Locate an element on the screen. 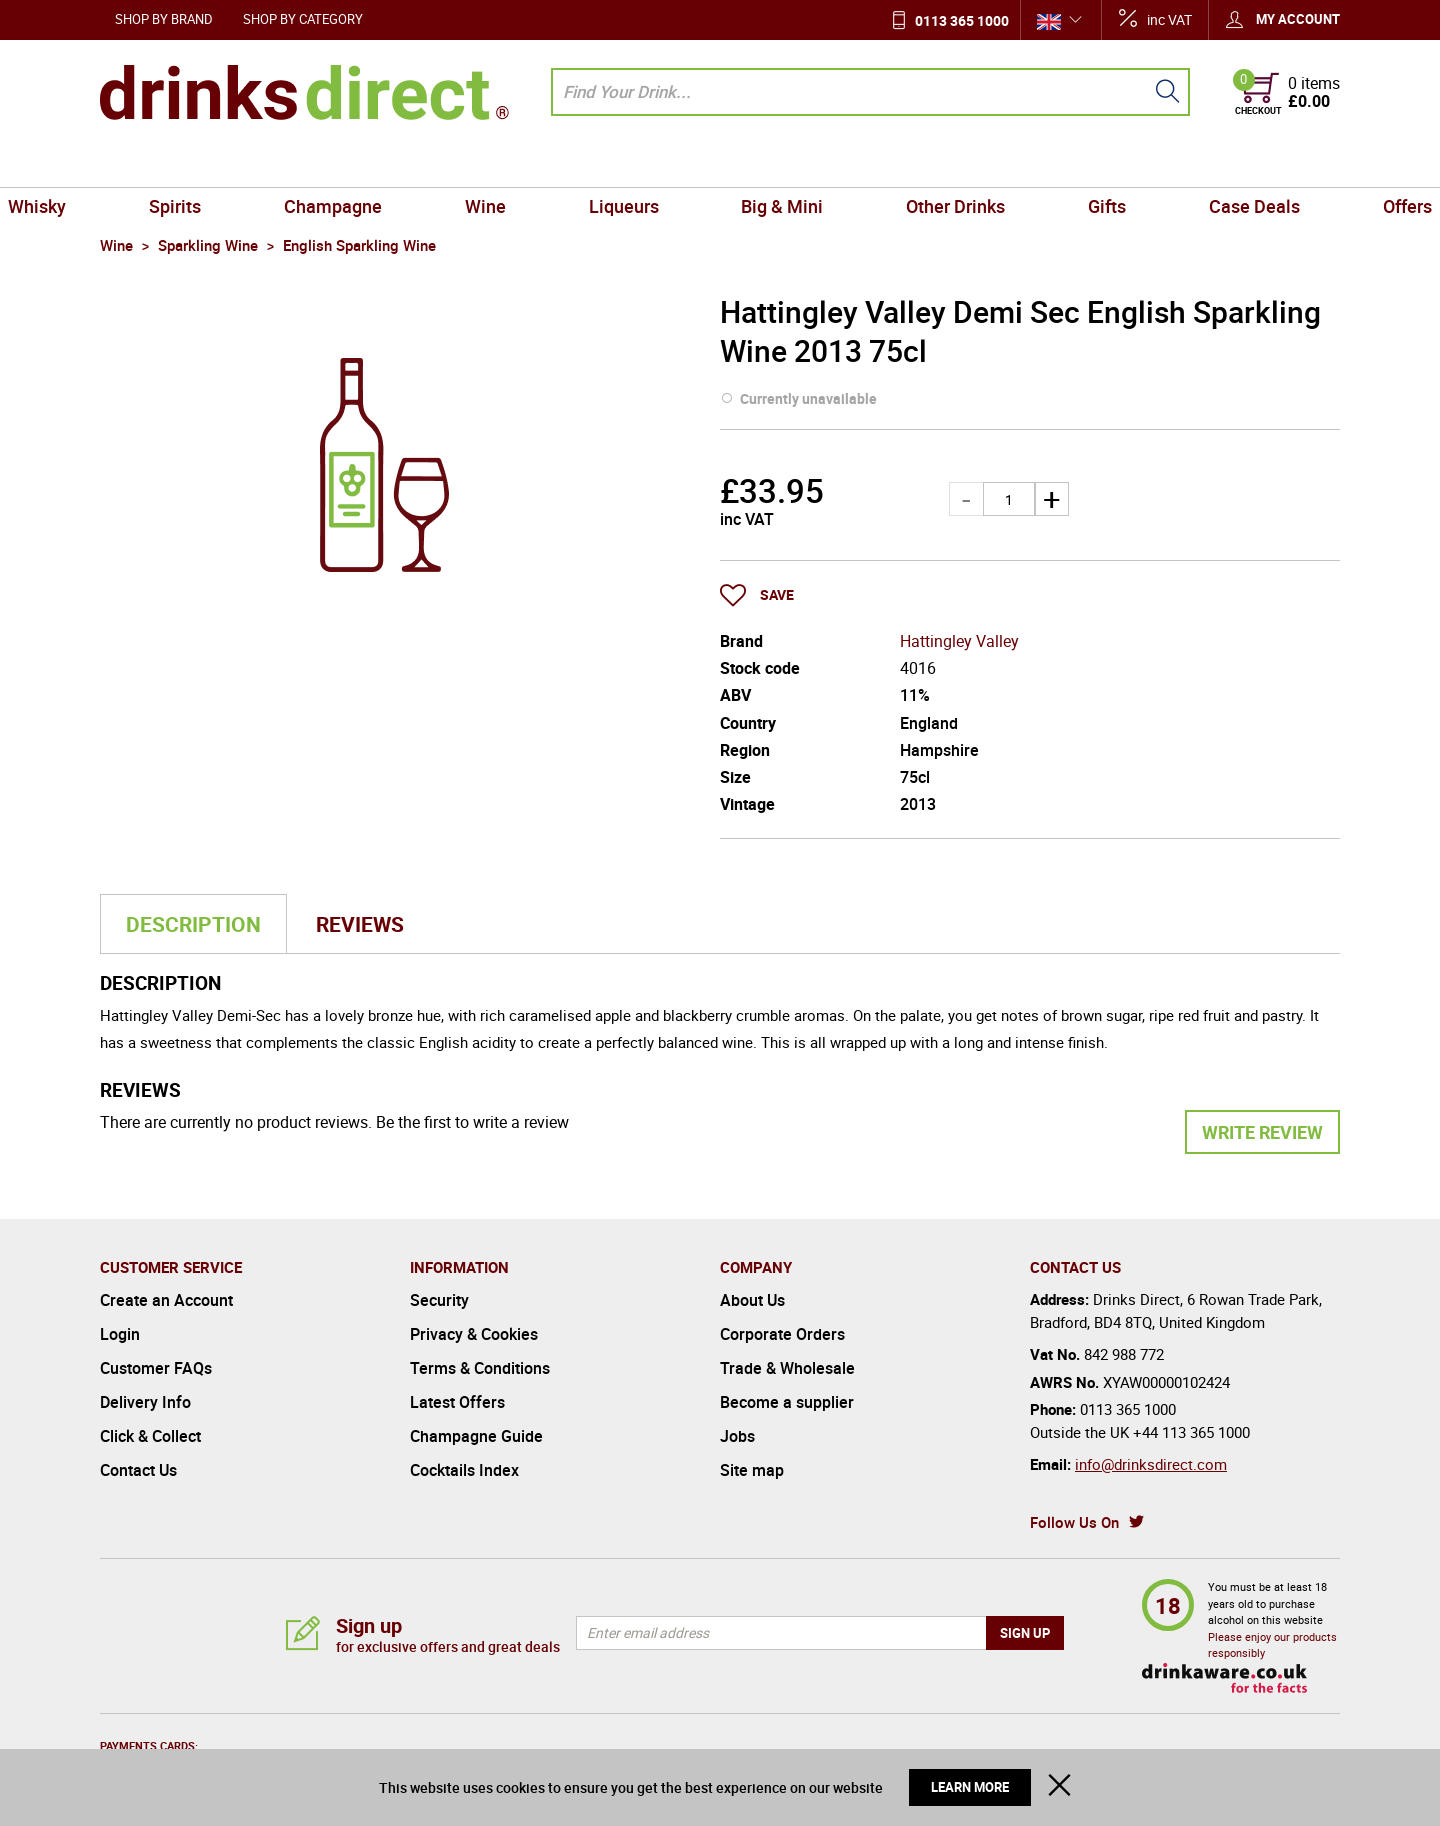 The image size is (1440, 1826). Description is located at coordinates (193, 924).